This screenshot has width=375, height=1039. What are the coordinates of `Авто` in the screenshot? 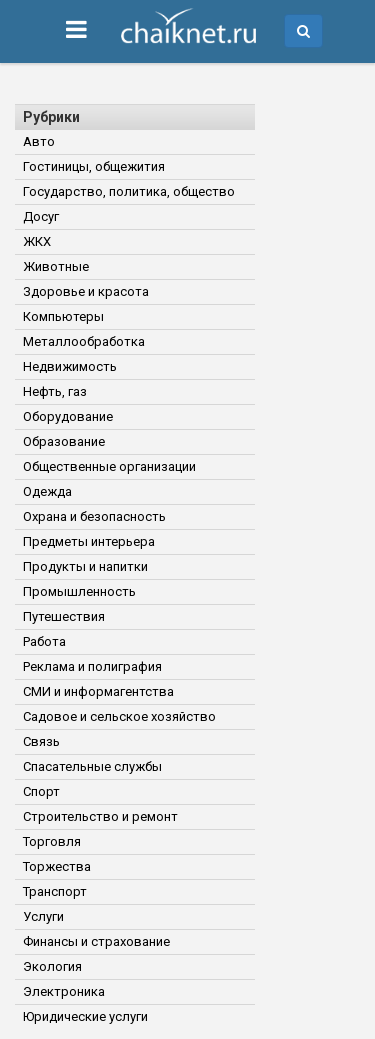 It's located at (39, 141).